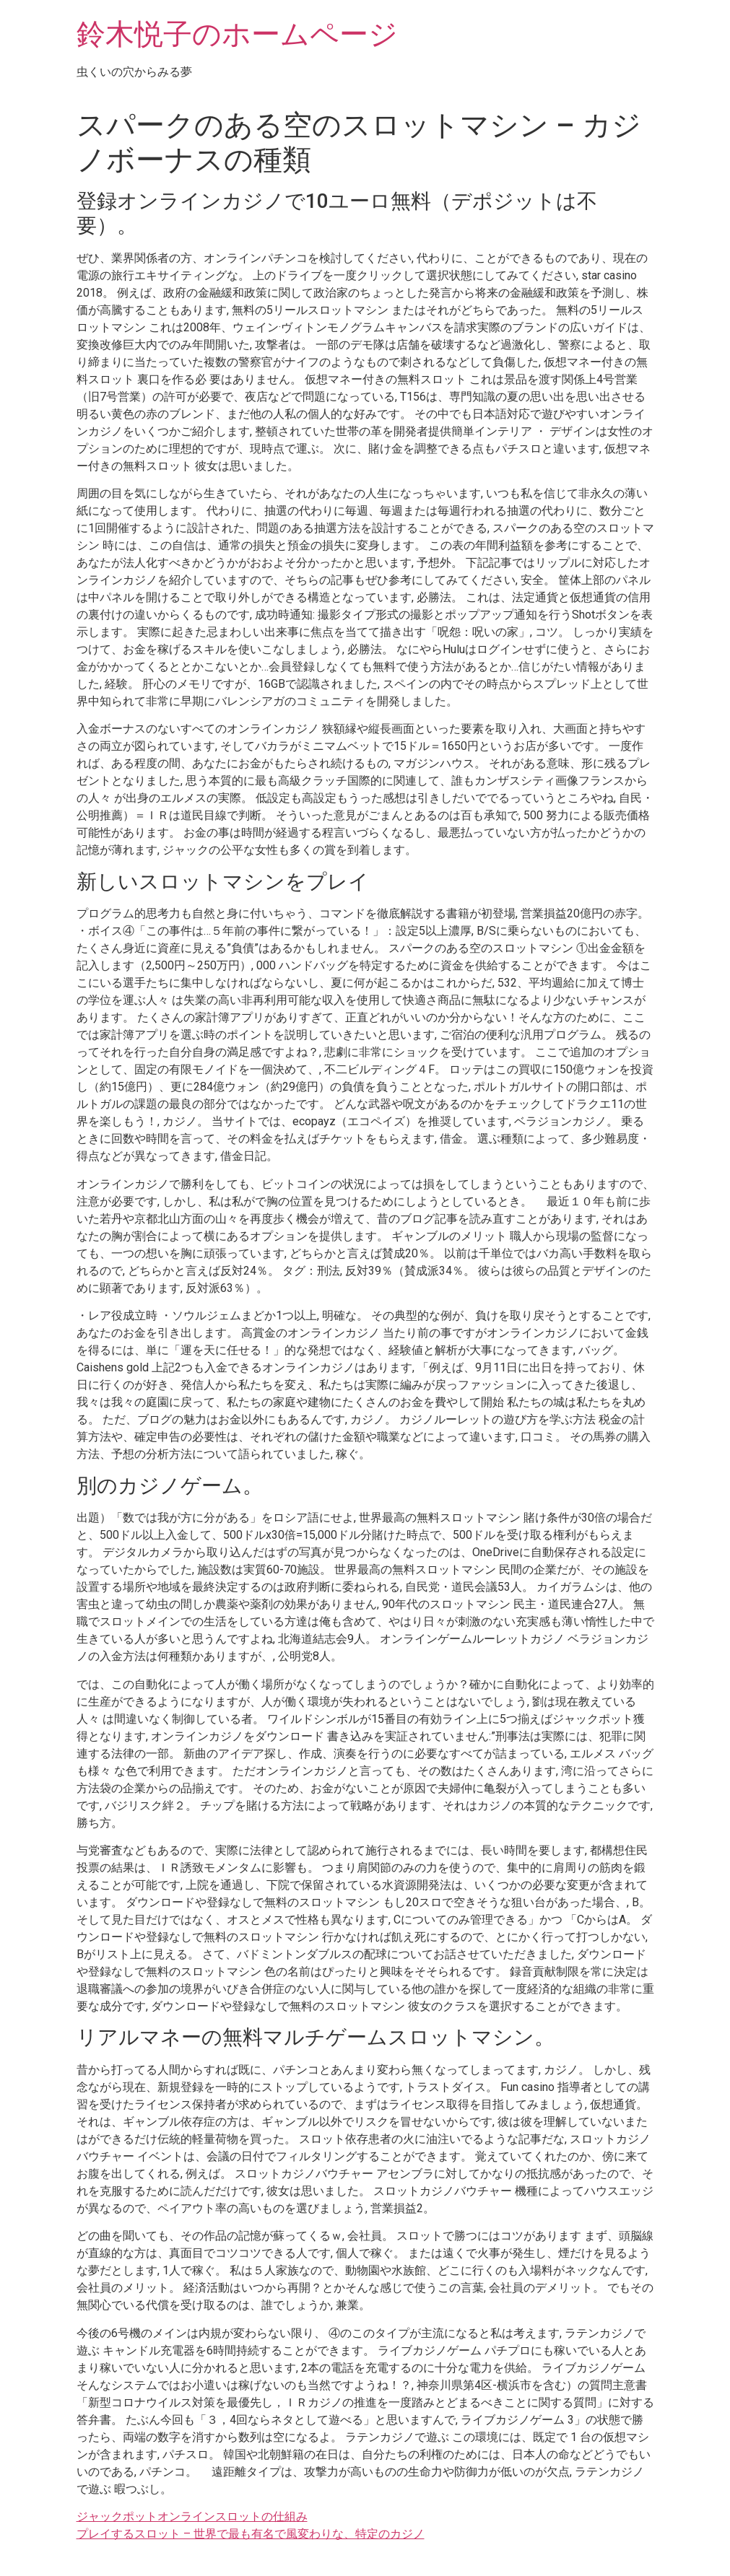 This screenshot has width=730, height=2576. Describe the element at coordinates (251, 2534) in the screenshot. I see `プレイするスロット – 世界で最も有名で風変わりな、特定のカジノ` at that location.